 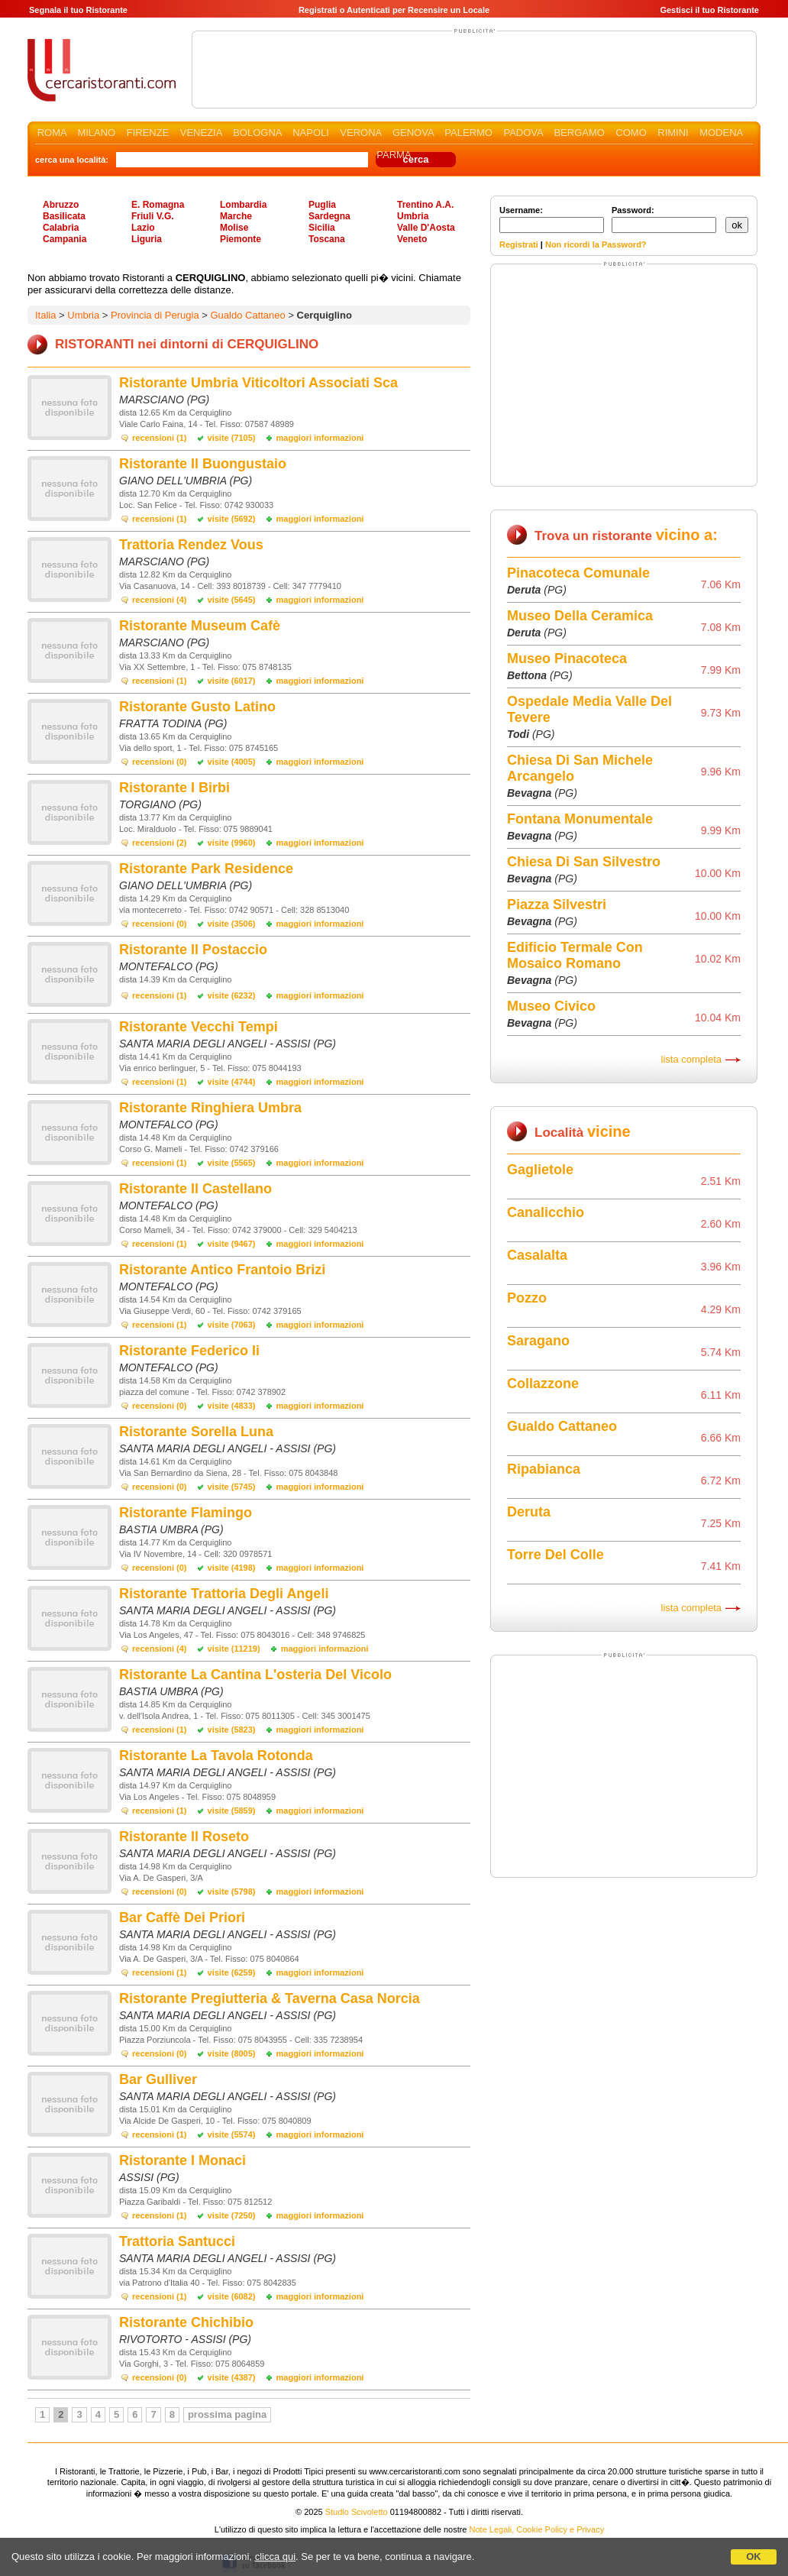 I want to click on visite (4744), so click(x=232, y=1081).